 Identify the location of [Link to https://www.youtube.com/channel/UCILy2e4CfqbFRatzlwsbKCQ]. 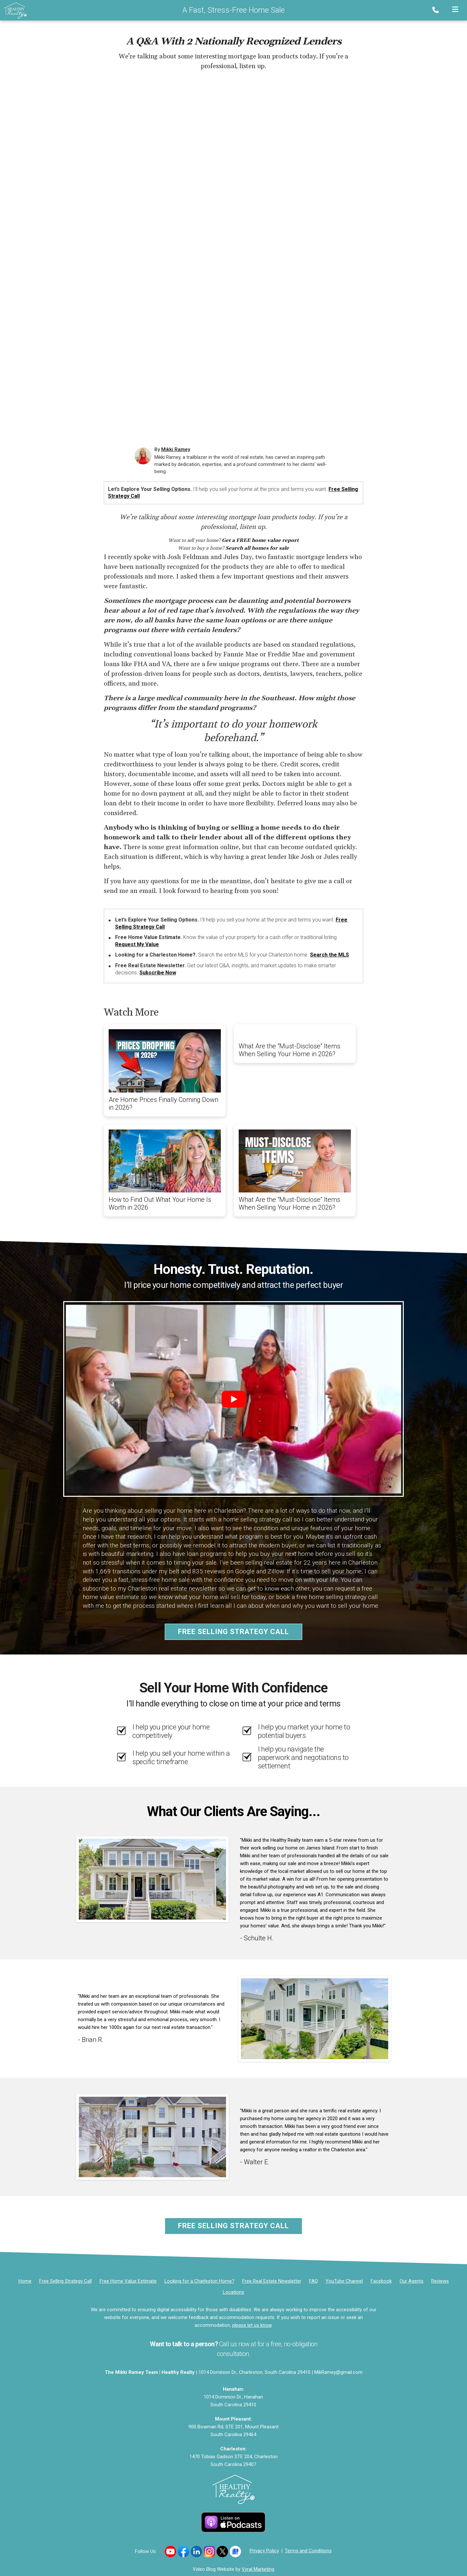
(170, 2551).